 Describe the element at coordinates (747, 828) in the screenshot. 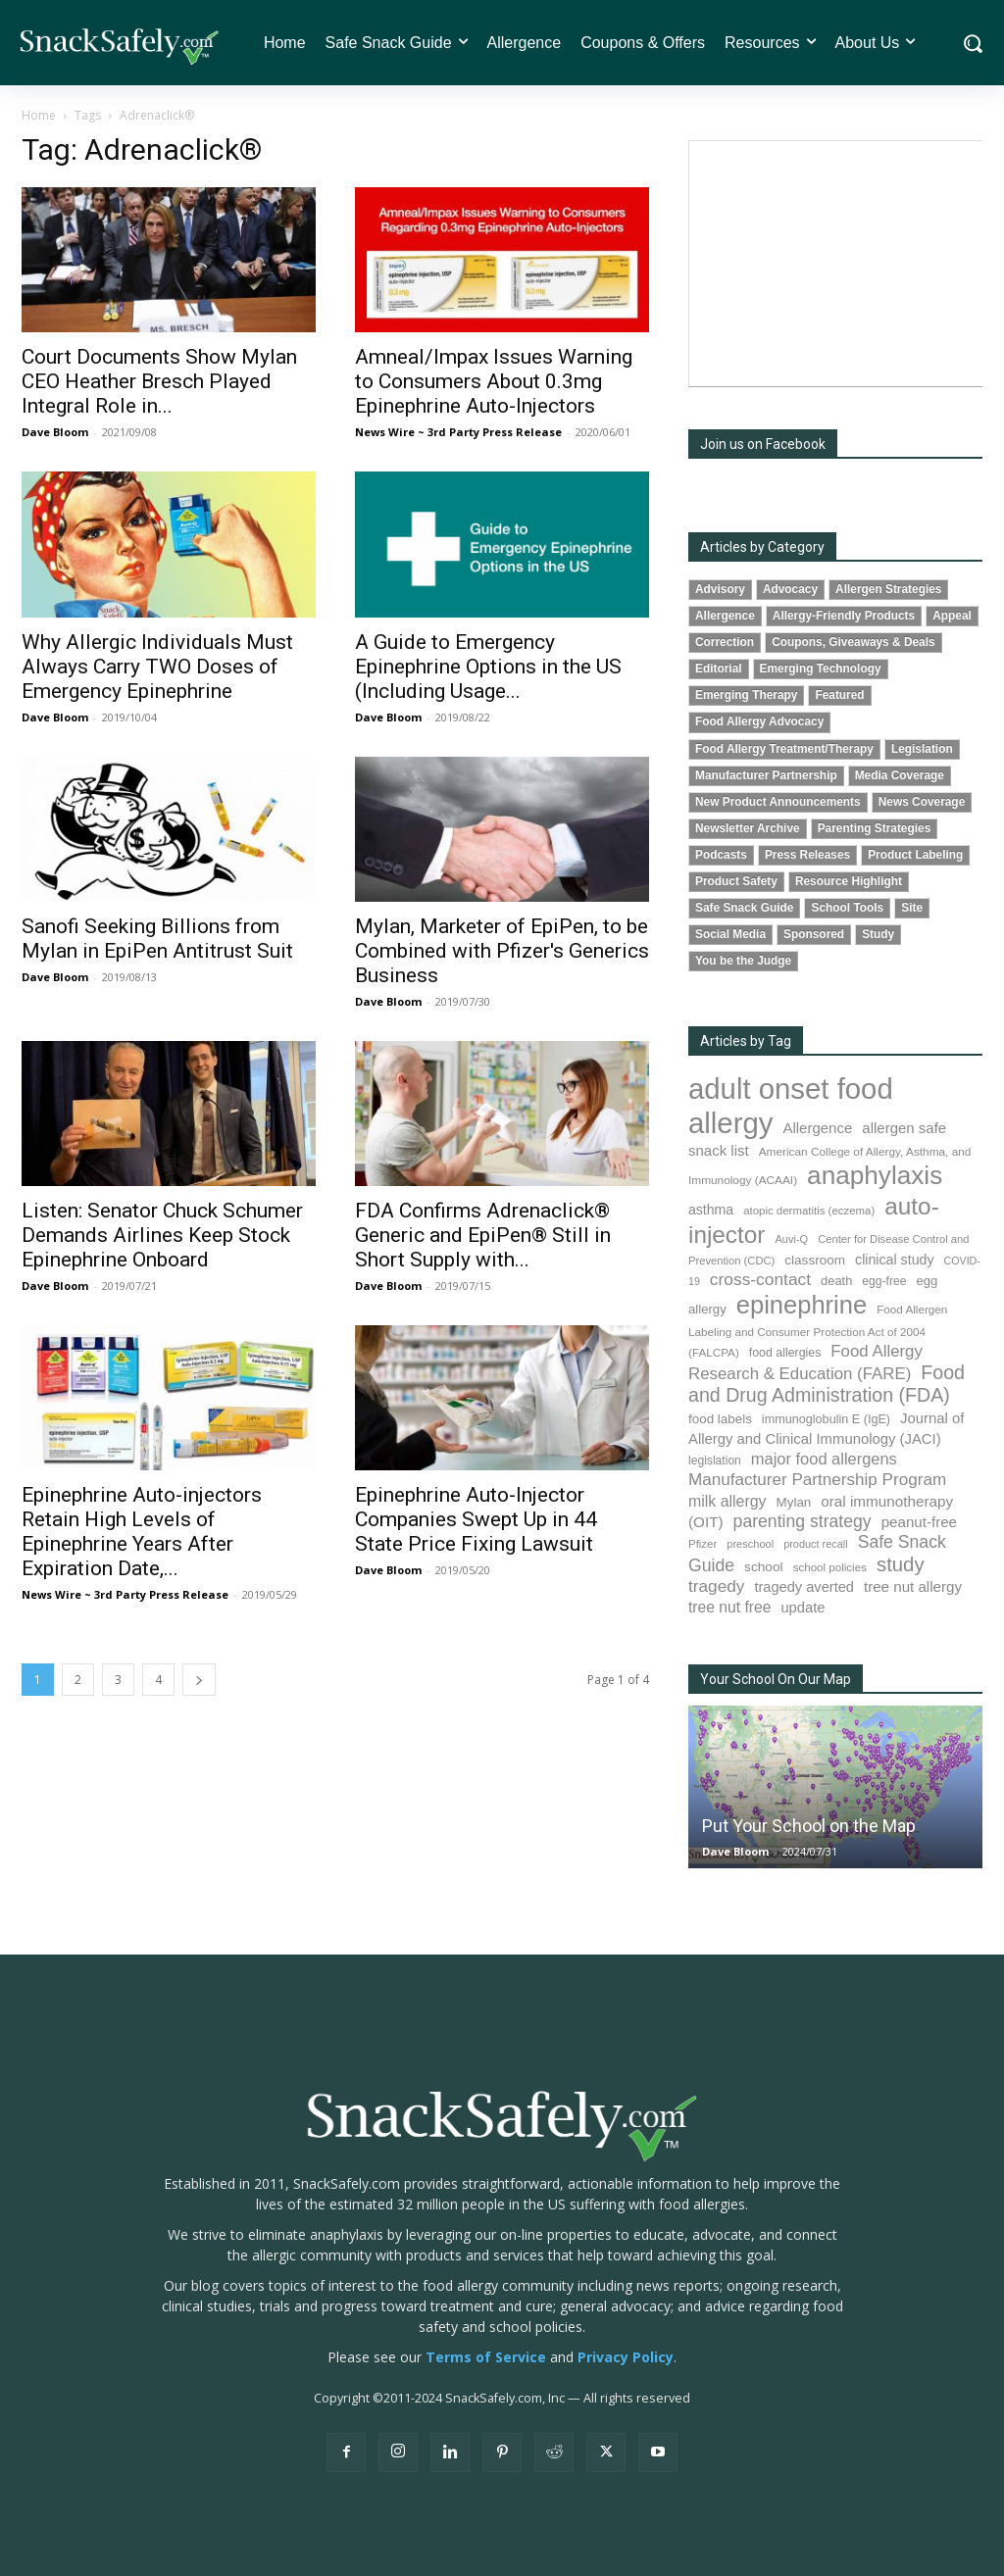

I see `Newsletter Archive` at that location.